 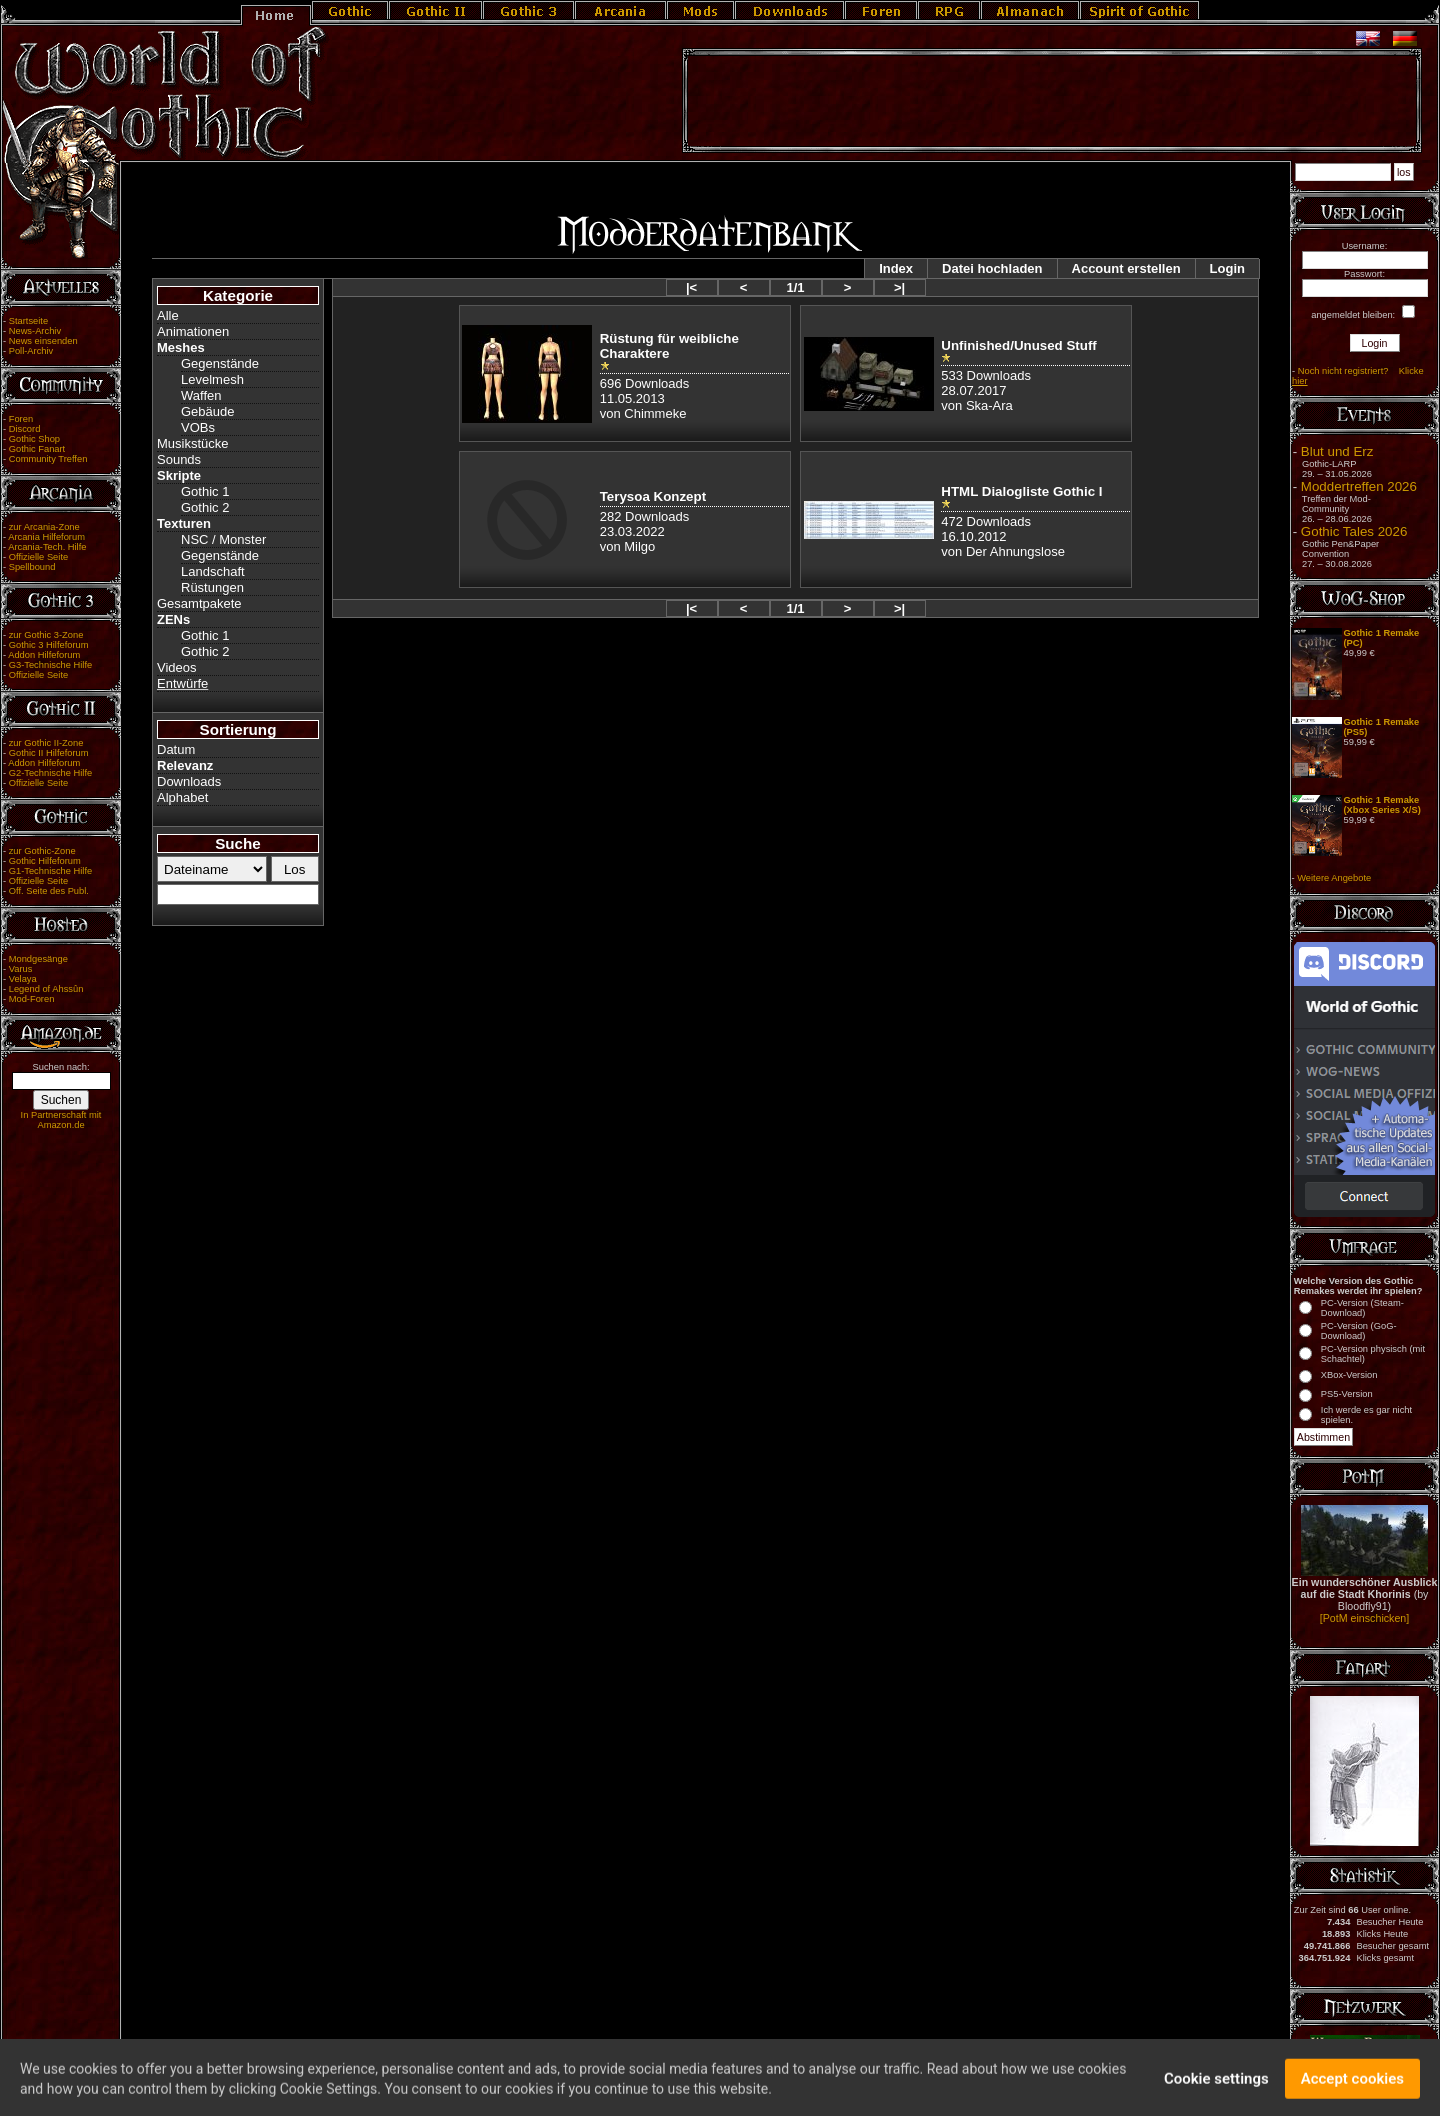 I want to click on Discord, so click(x=25, y=429).